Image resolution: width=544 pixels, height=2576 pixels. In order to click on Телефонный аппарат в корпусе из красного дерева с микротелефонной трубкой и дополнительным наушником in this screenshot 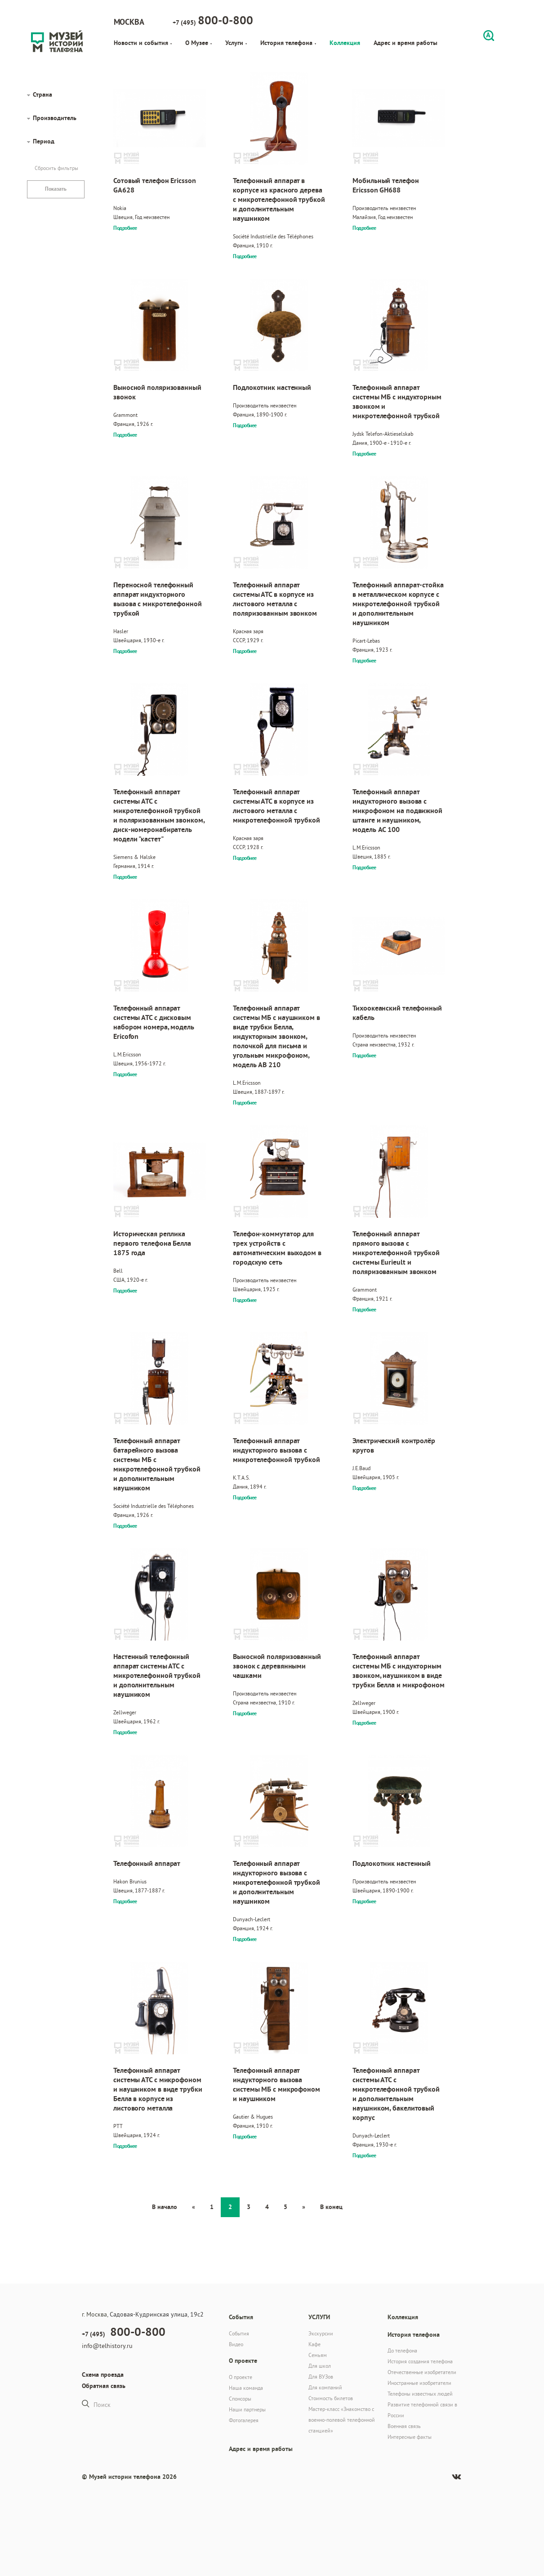, I will do `click(279, 199)`.